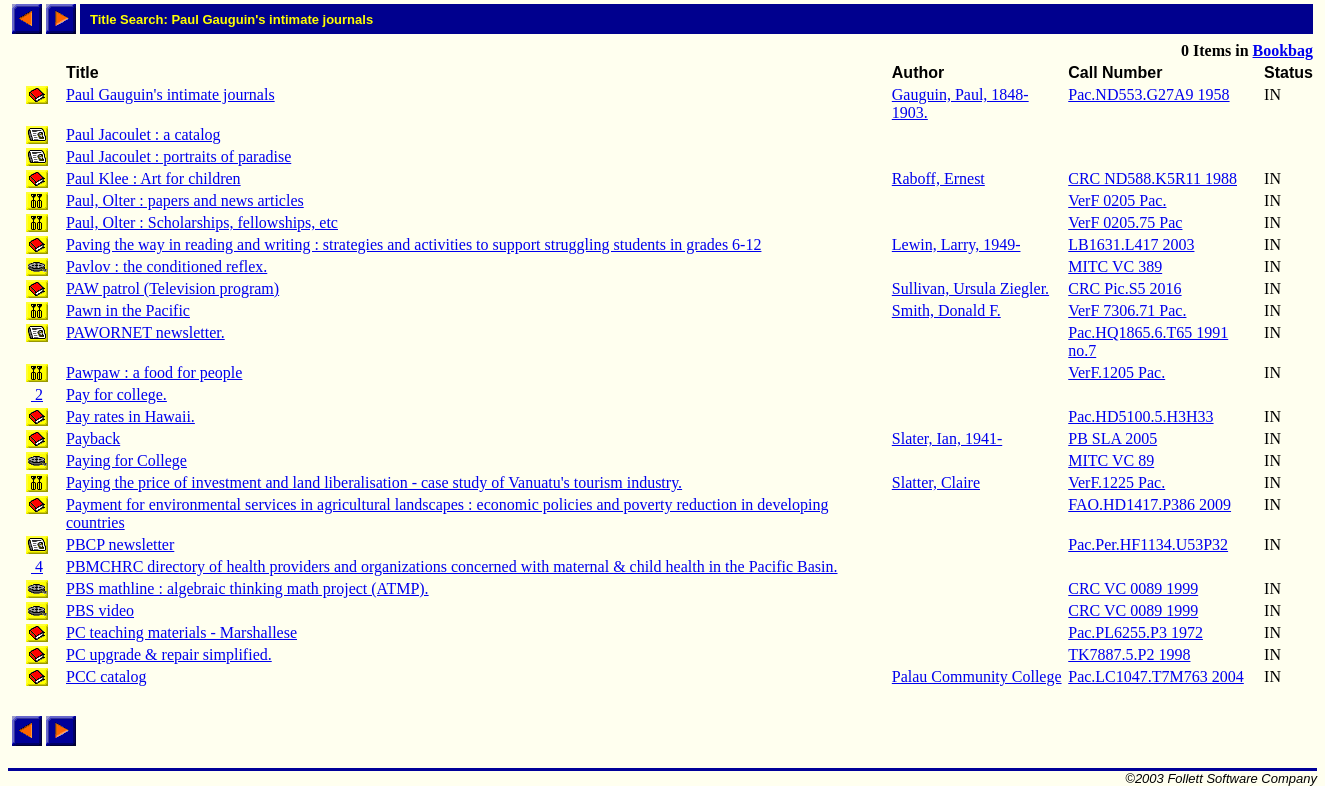 The height and width of the screenshot is (786, 1325). I want to click on Paul, Olter : Scholarships, fellowships, etc, so click(202, 222).